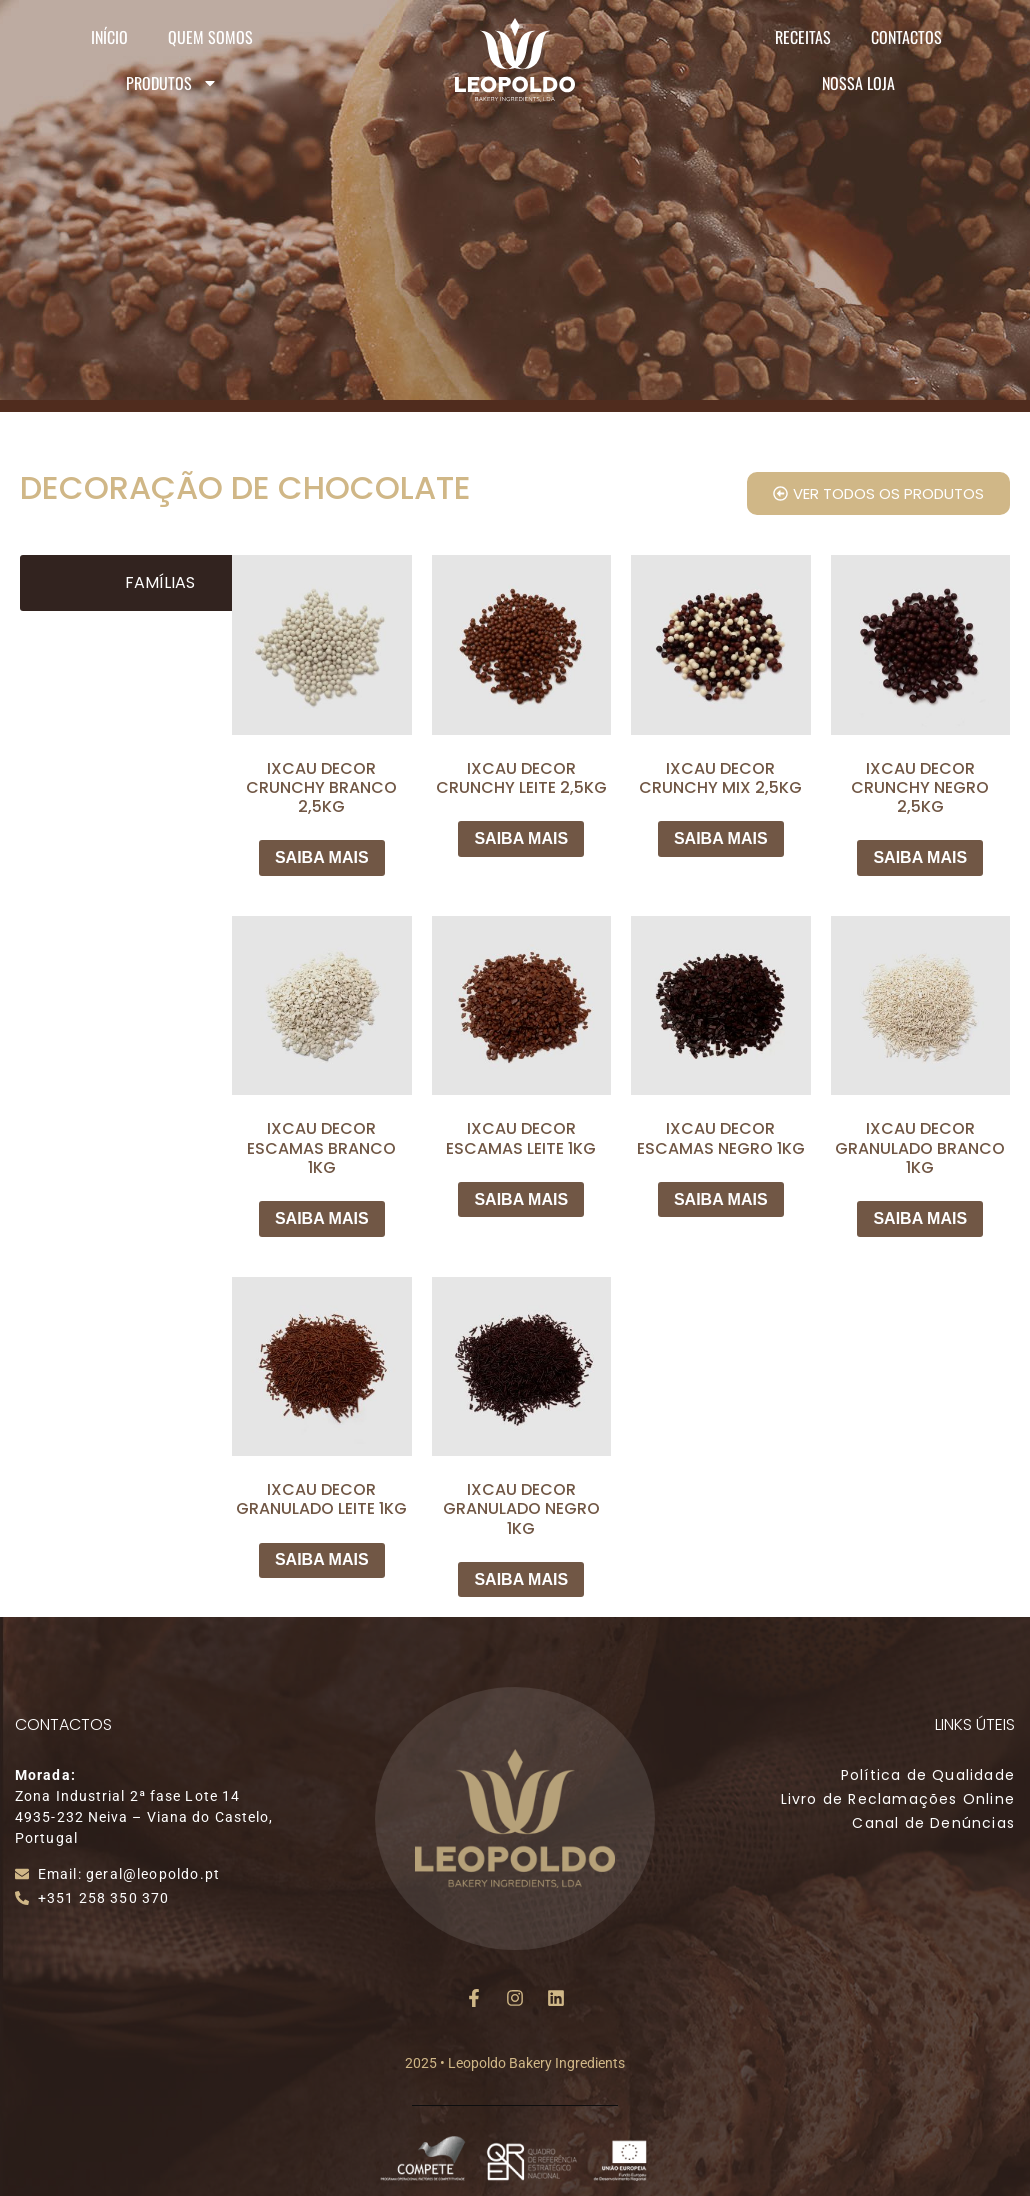 This screenshot has height=2196, width=1030. Describe the element at coordinates (721, 1199) in the screenshot. I see `SAIBA MAIS [Leia mais sobre “IXCAU DECOR ESCAMAS NEGRO 1KG”]` at that location.